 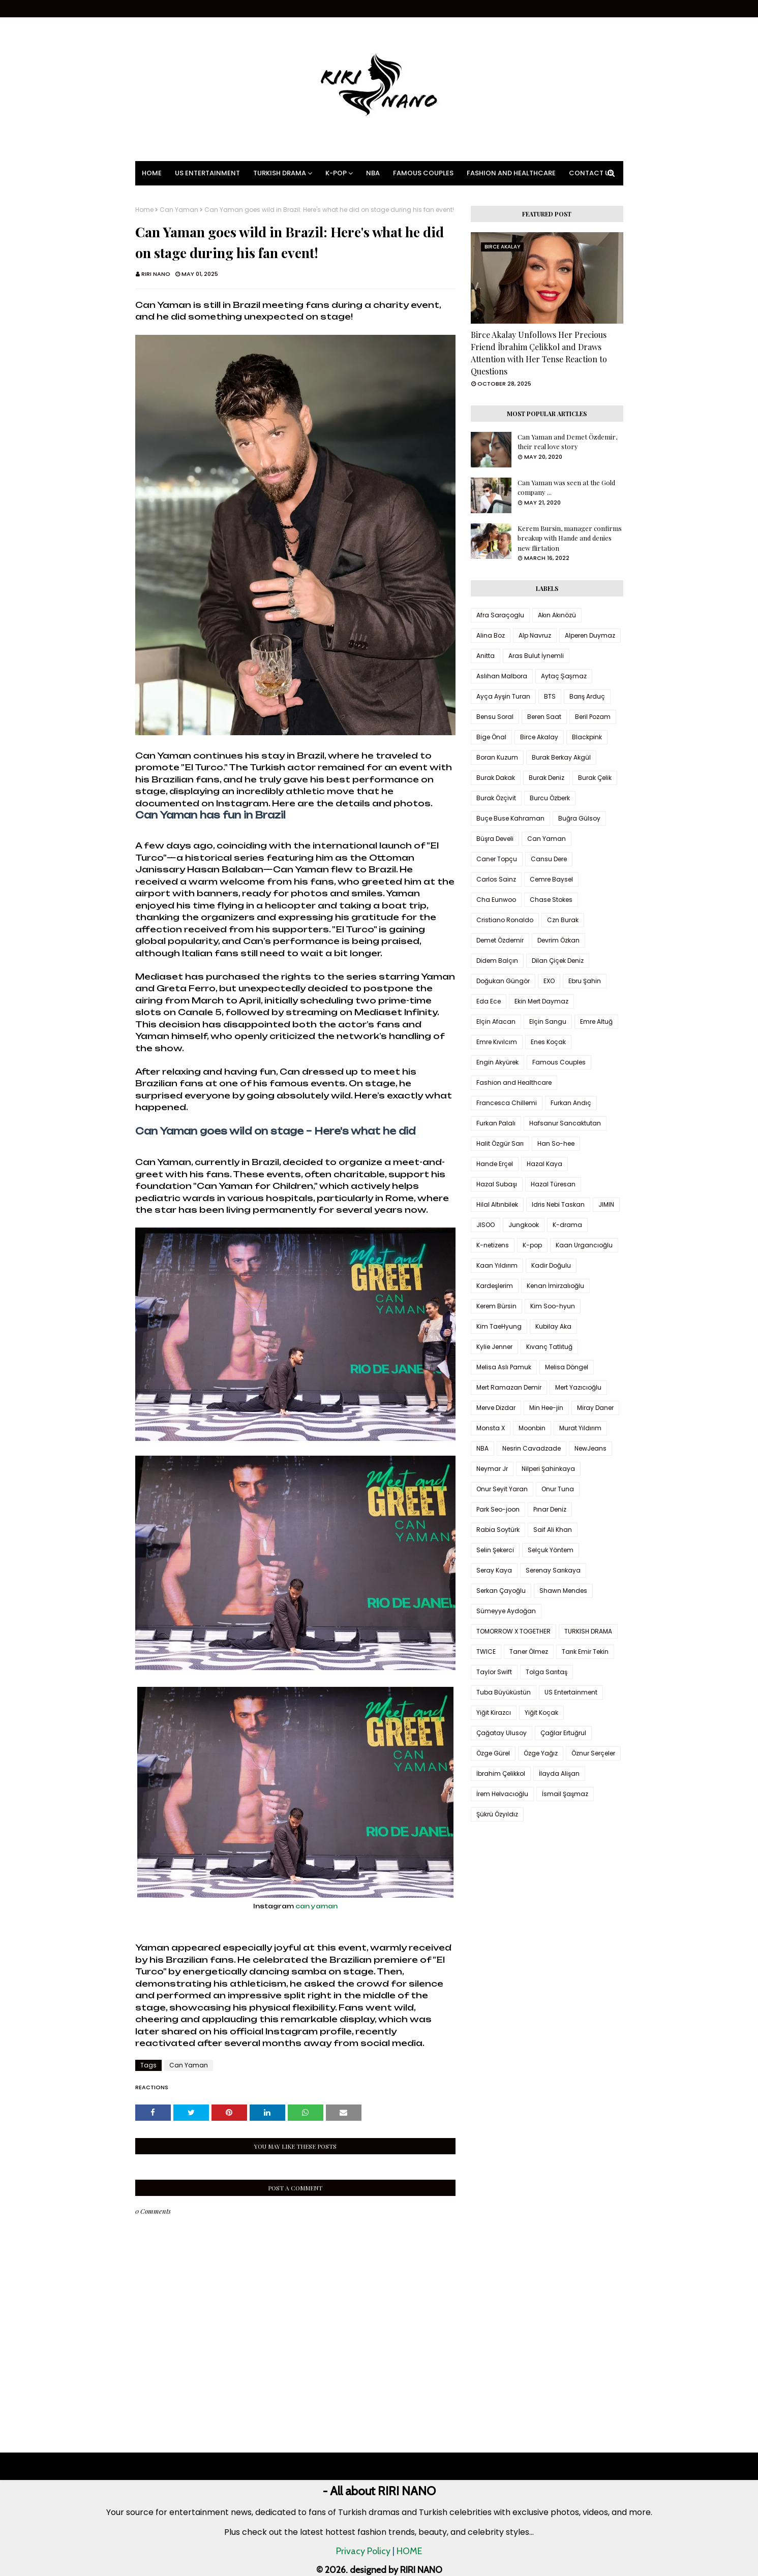 What do you see at coordinates (544, 1163) in the screenshot?
I see `Hazal Kaya` at bounding box center [544, 1163].